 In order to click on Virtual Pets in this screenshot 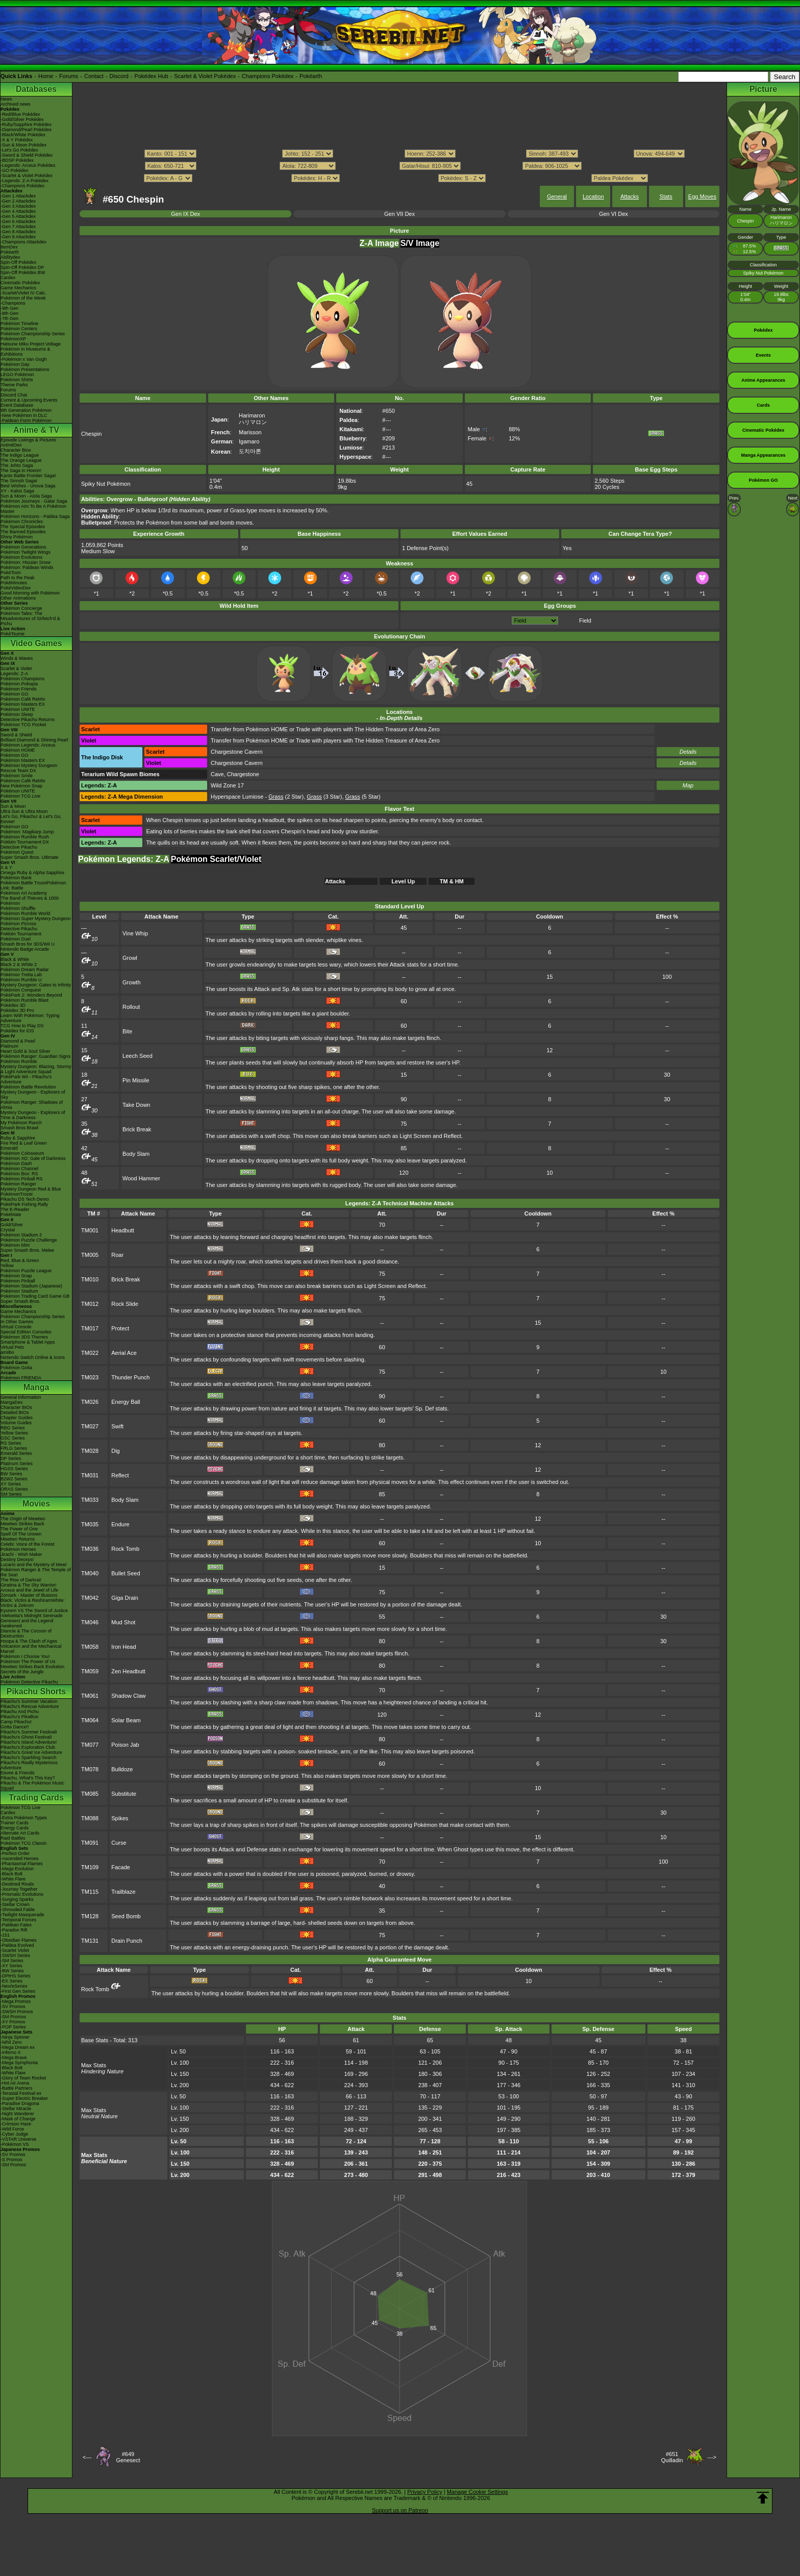, I will do `click(12, 1347)`.